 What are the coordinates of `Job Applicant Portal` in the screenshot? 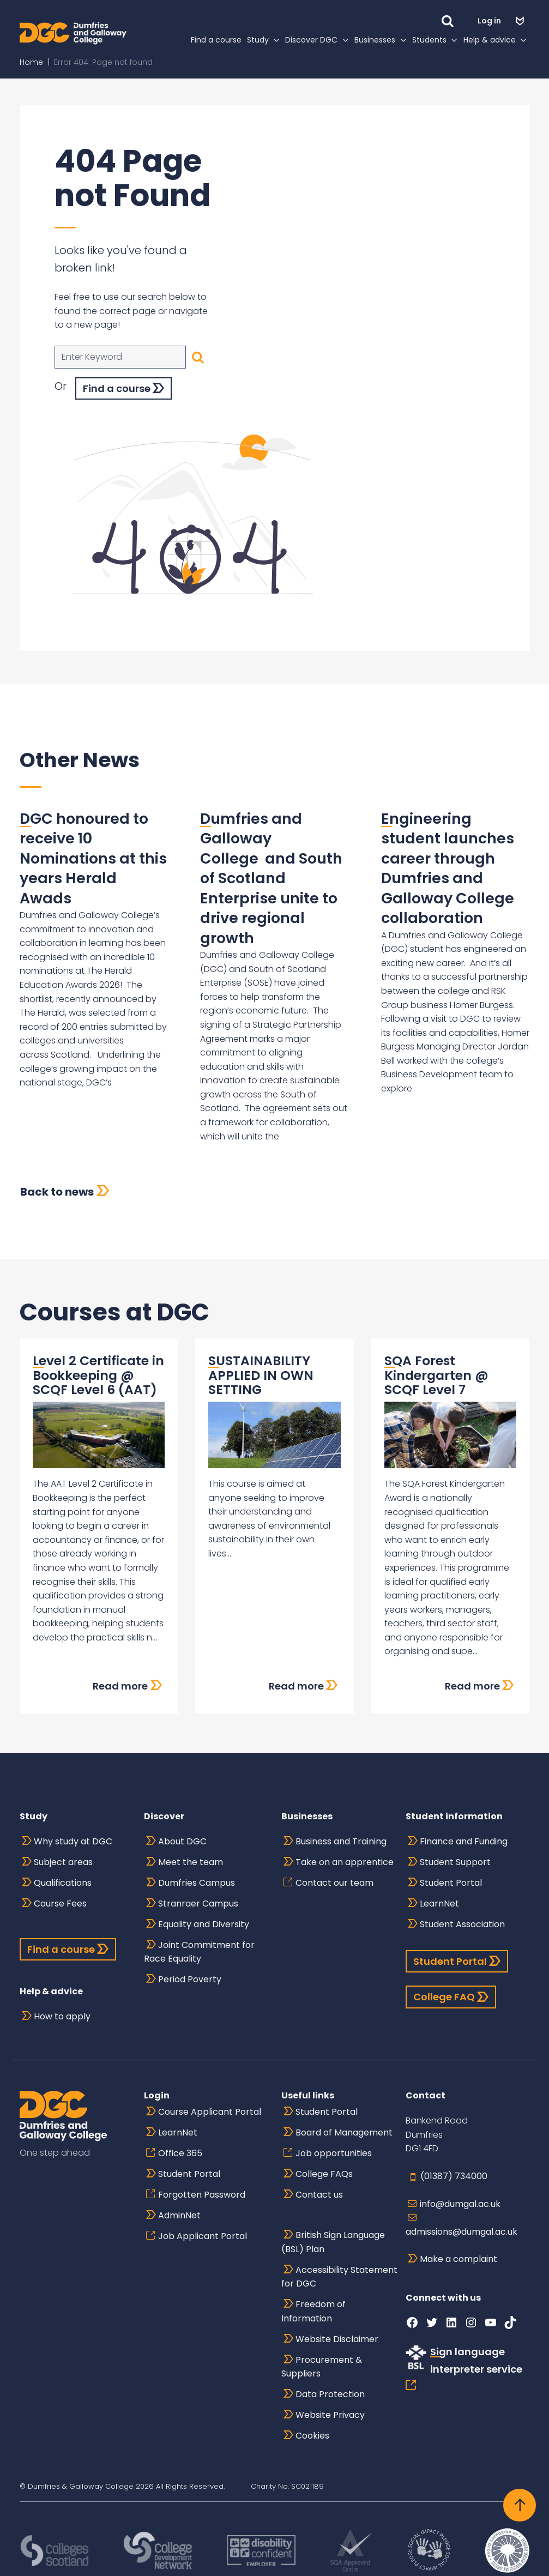 It's located at (202, 2236).